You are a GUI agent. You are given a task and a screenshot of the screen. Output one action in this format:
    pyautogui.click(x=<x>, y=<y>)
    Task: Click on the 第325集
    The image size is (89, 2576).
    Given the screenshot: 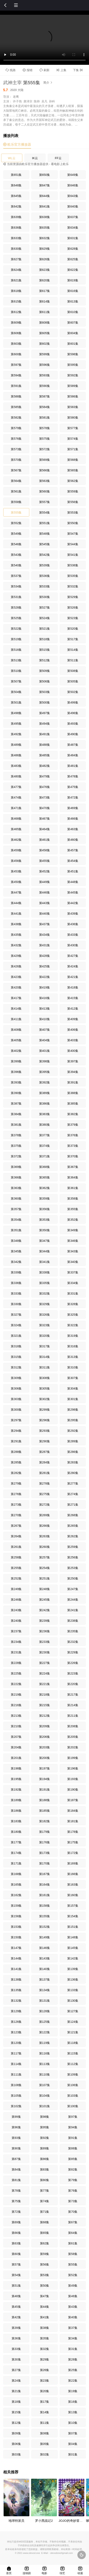 What is the action you would take?
    pyautogui.click(x=72, y=1314)
    